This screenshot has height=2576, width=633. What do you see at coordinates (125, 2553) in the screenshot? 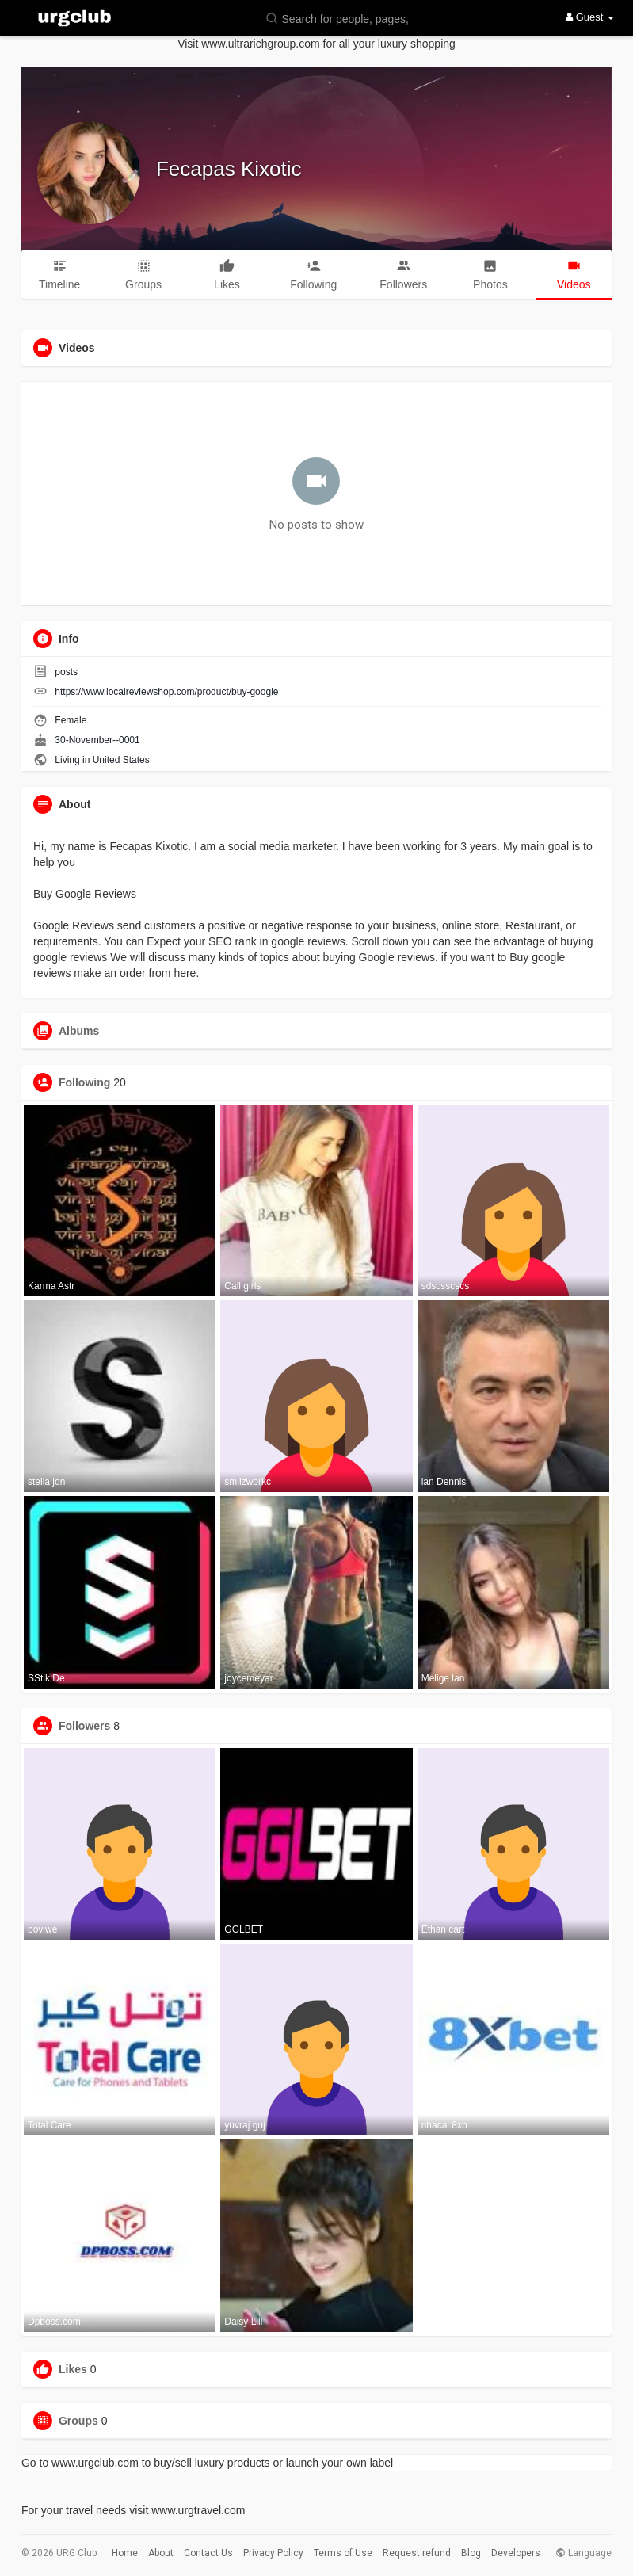
I see `Home` at bounding box center [125, 2553].